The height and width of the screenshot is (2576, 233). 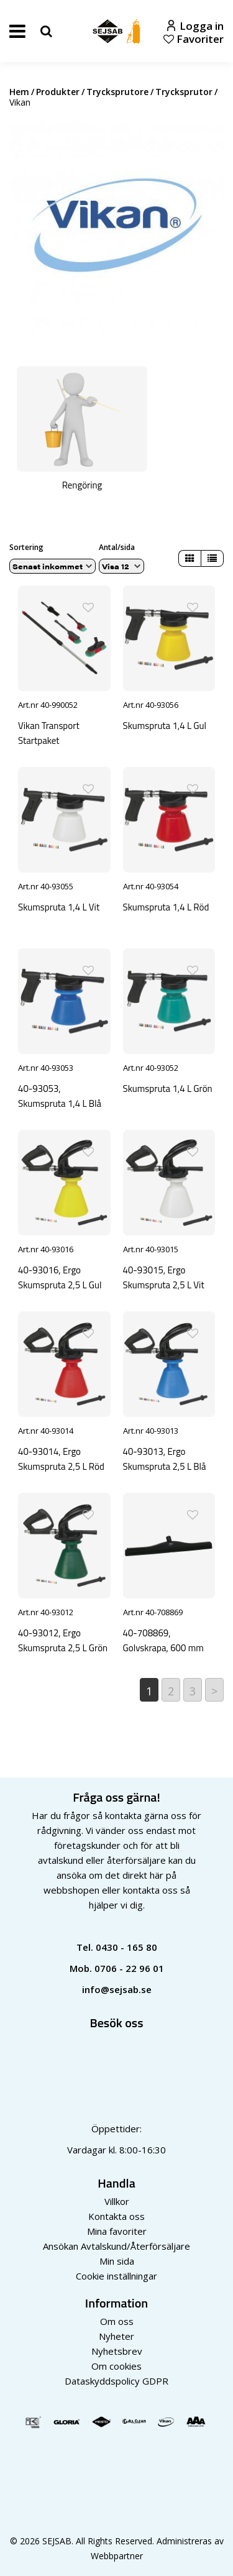 I want to click on 0430 - 165 80, so click(x=126, y=1947).